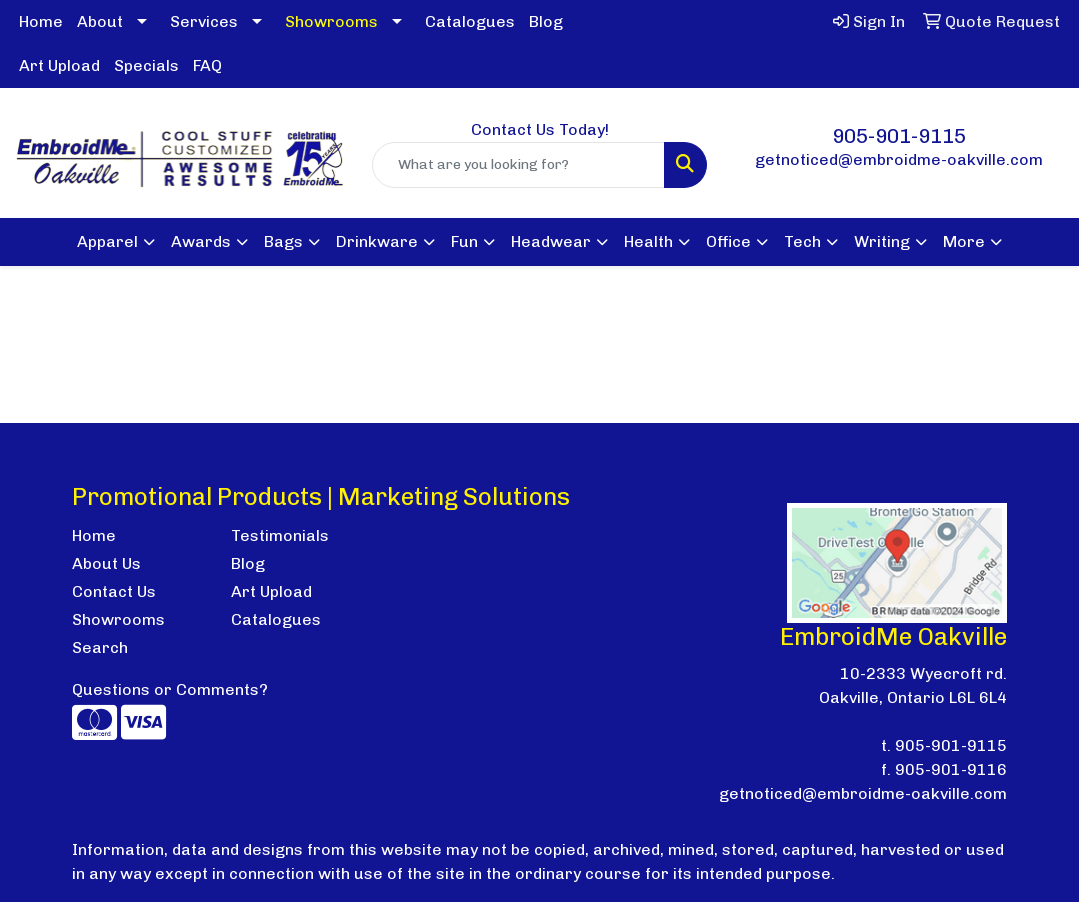  What do you see at coordinates (204, 21) in the screenshot?
I see `Services` at bounding box center [204, 21].